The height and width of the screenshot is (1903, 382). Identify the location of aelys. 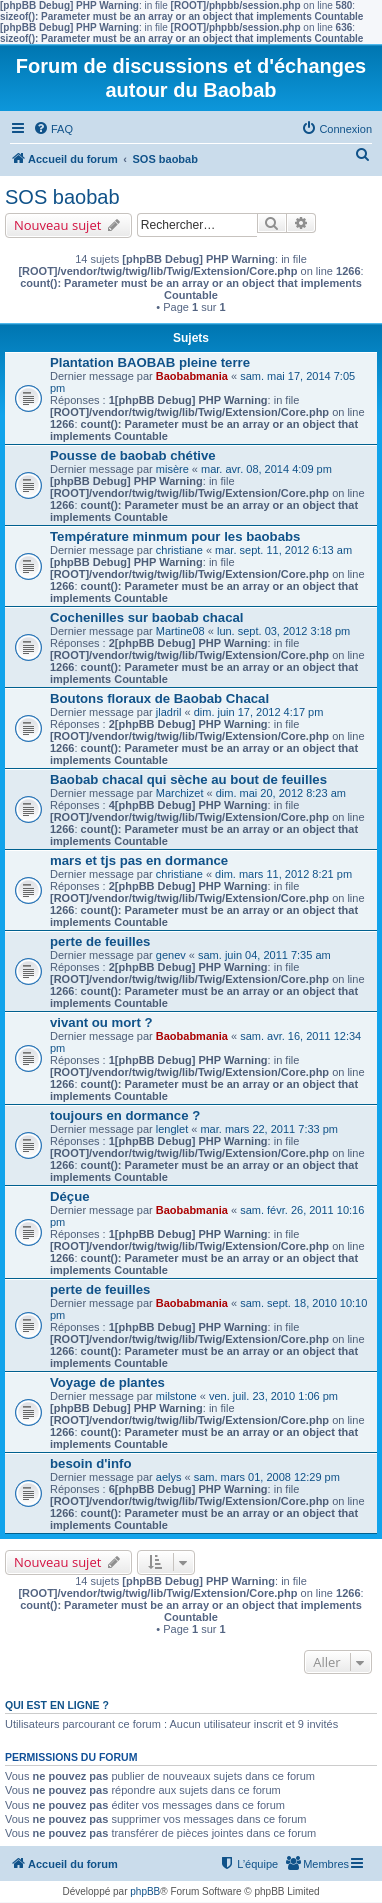
(169, 1477).